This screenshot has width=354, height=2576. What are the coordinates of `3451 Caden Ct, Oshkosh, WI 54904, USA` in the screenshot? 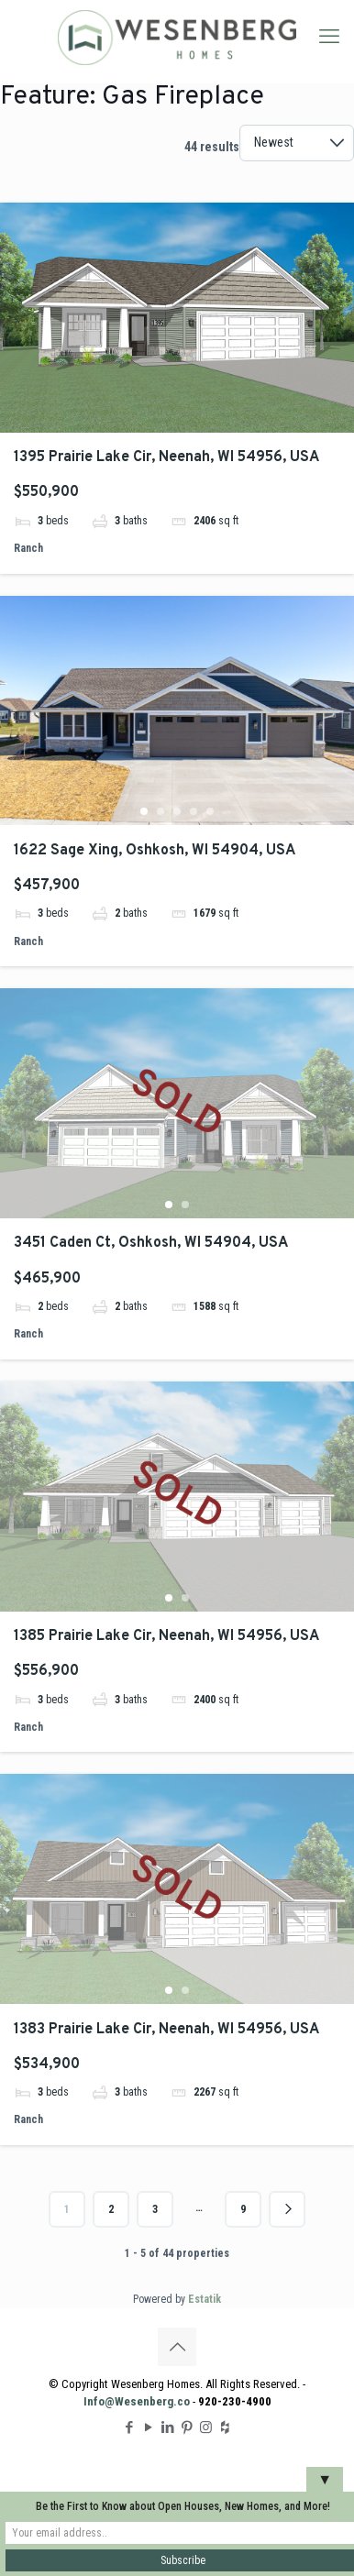 It's located at (151, 1243).